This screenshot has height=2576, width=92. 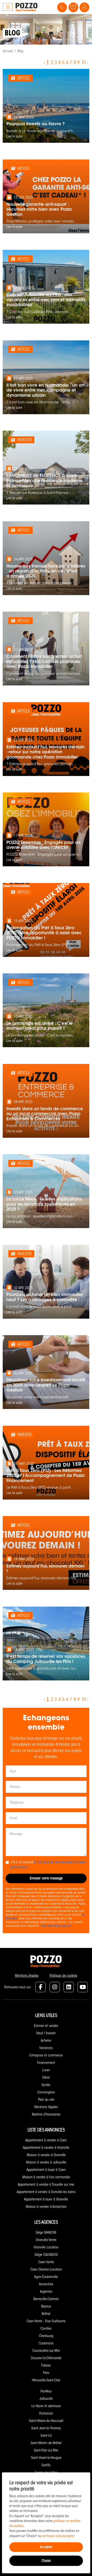 What do you see at coordinates (46, 2040) in the screenshot?
I see `Acheter` at bounding box center [46, 2040].